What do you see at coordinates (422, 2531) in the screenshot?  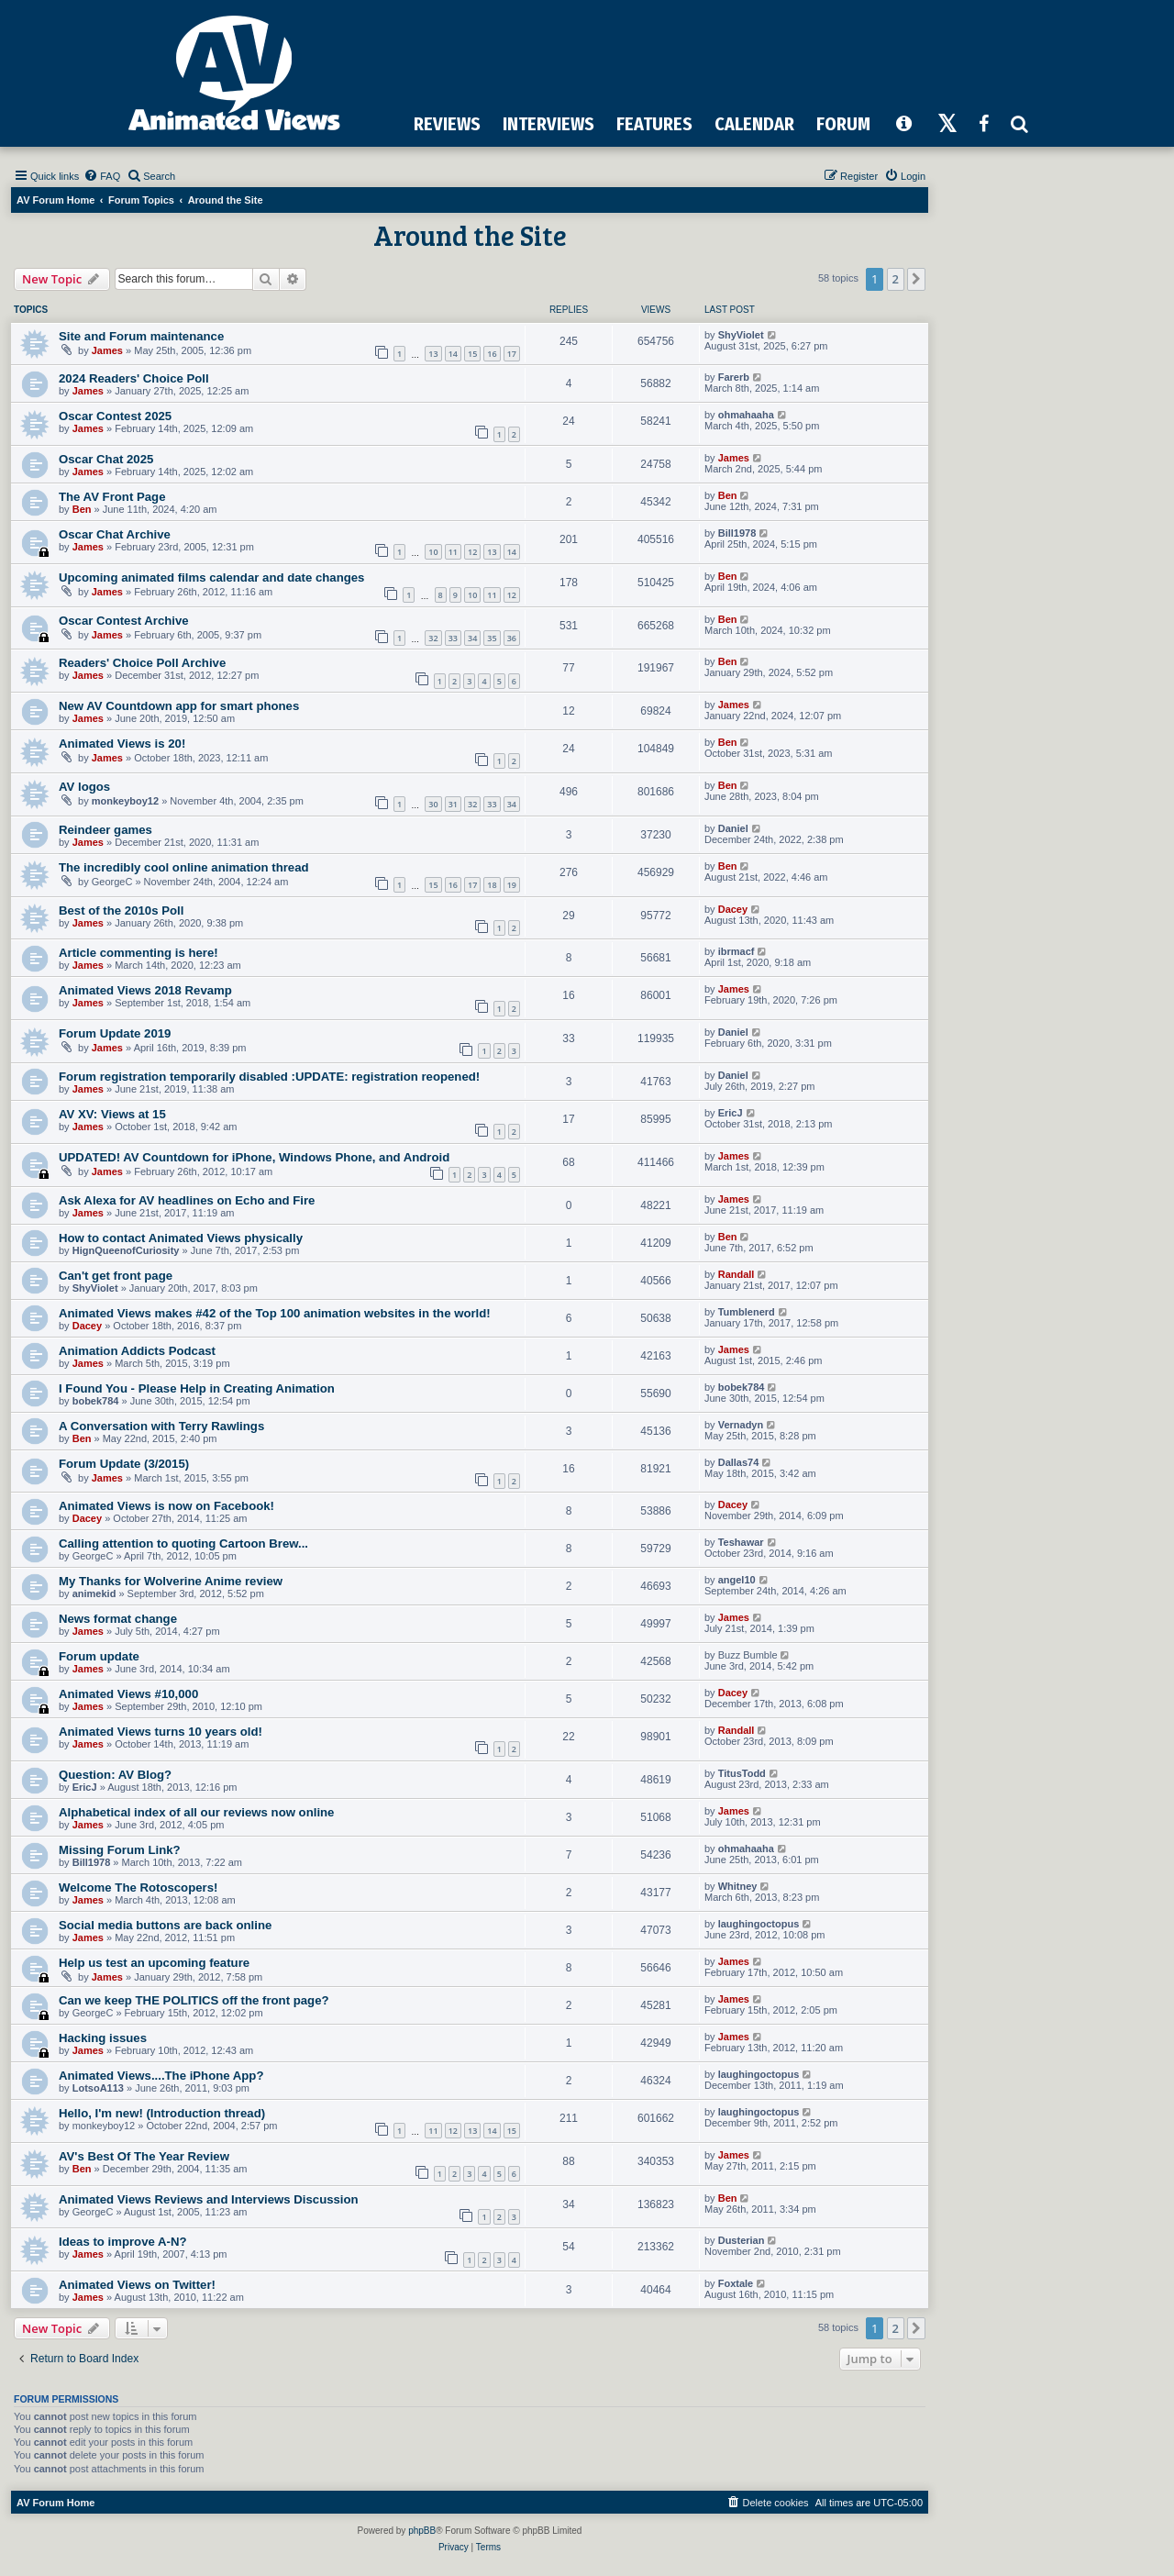 I see `phpBB` at bounding box center [422, 2531].